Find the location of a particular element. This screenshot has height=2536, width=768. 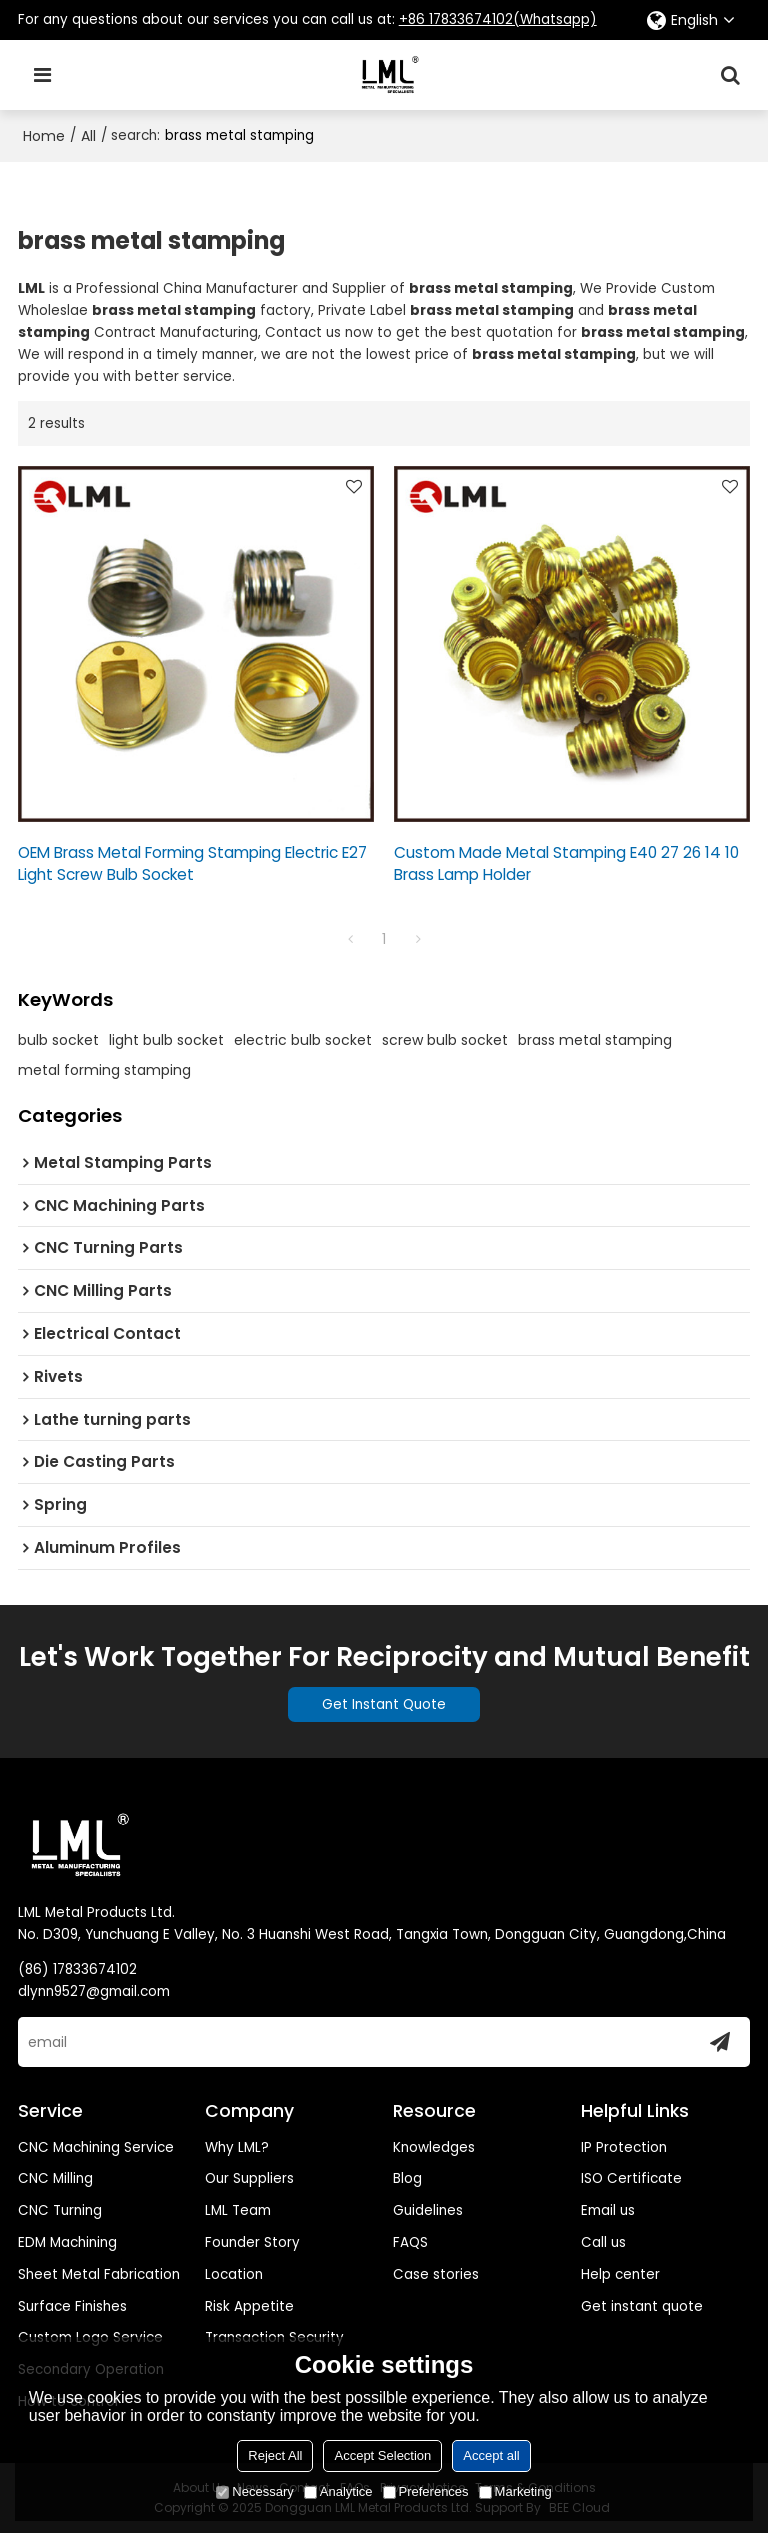

CNC Machining Service is located at coordinates (96, 2149).